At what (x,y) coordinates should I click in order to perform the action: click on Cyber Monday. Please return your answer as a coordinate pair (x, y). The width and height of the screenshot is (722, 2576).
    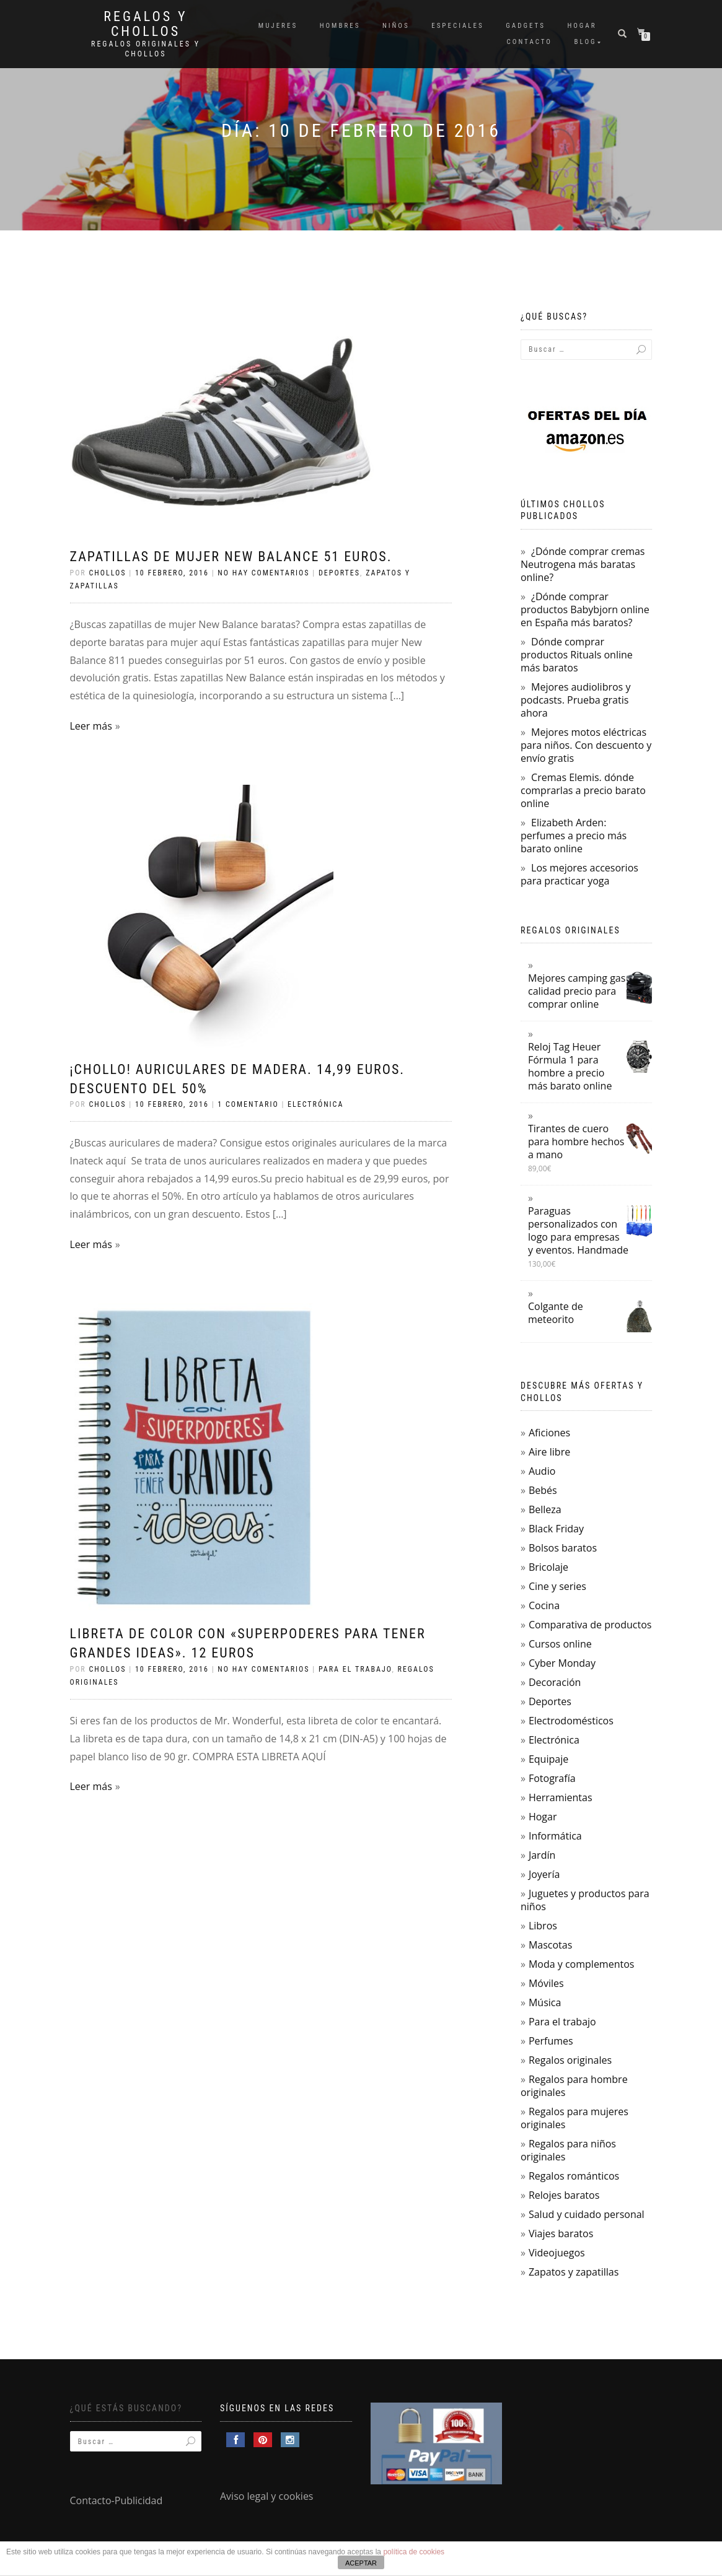
    Looking at the image, I should click on (562, 1663).